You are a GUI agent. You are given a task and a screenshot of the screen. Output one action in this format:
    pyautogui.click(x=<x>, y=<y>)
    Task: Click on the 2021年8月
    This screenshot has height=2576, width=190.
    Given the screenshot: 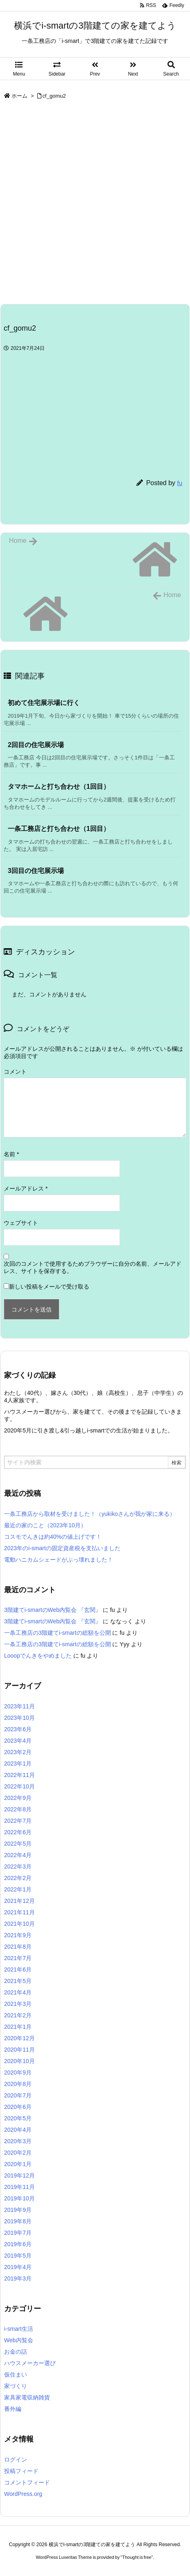 What is the action you would take?
    pyautogui.click(x=18, y=1946)
    